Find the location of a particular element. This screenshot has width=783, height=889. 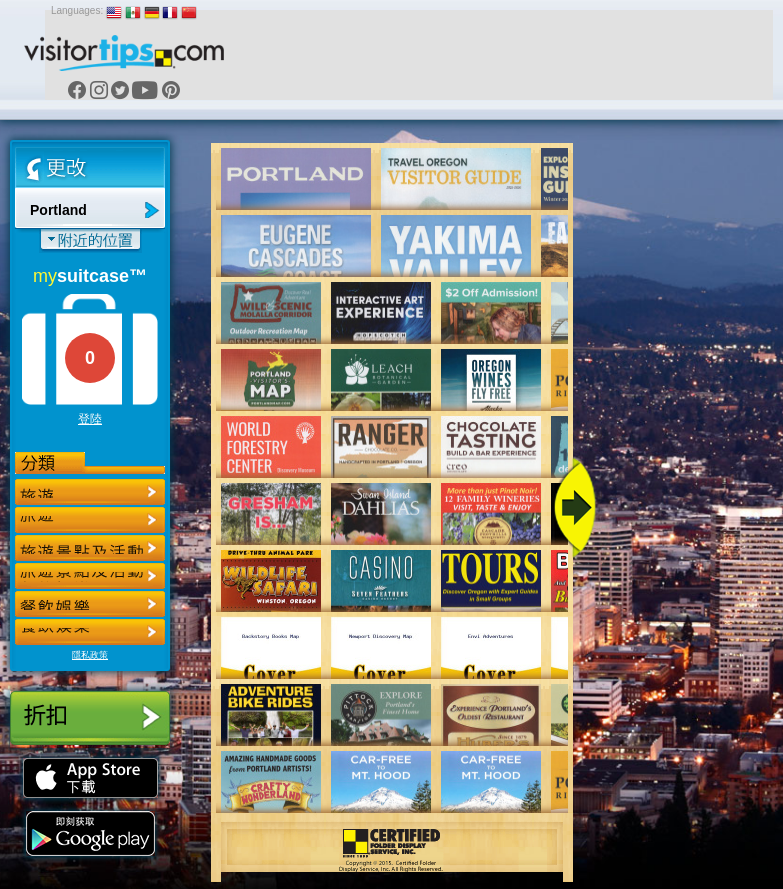

Languages: is located at coordinates (77, 10).